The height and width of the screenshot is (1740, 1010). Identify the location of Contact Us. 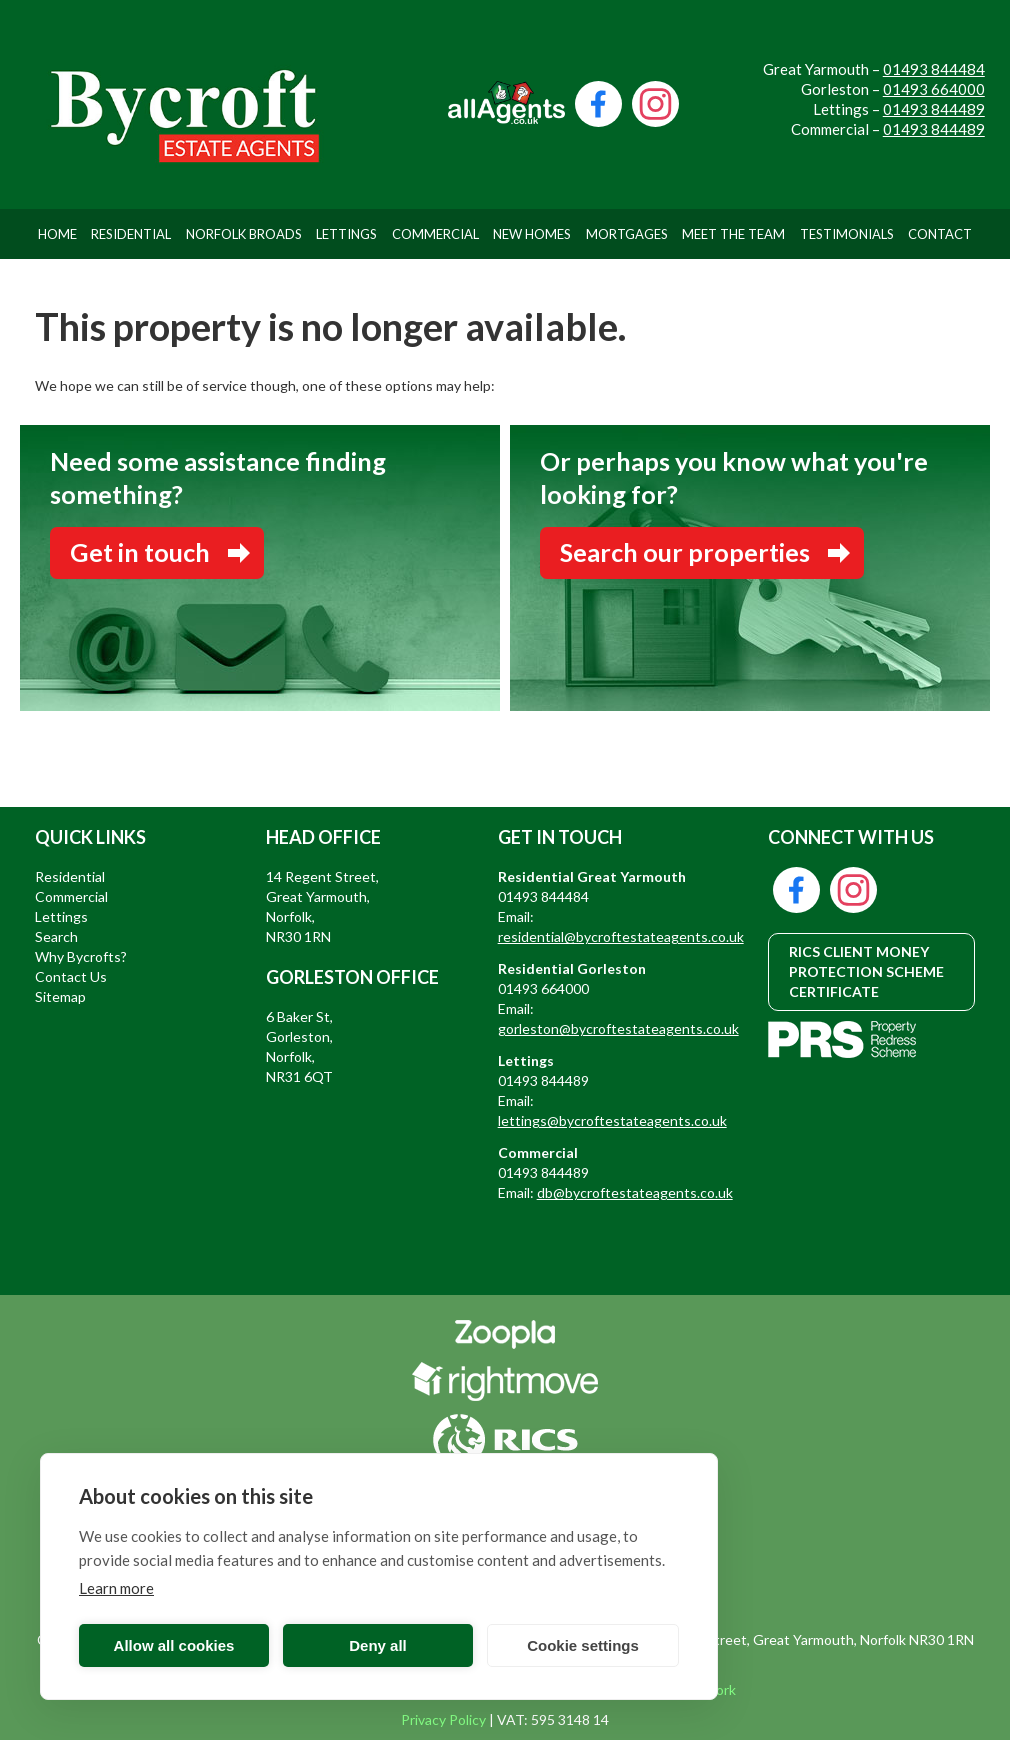
(71, 976).